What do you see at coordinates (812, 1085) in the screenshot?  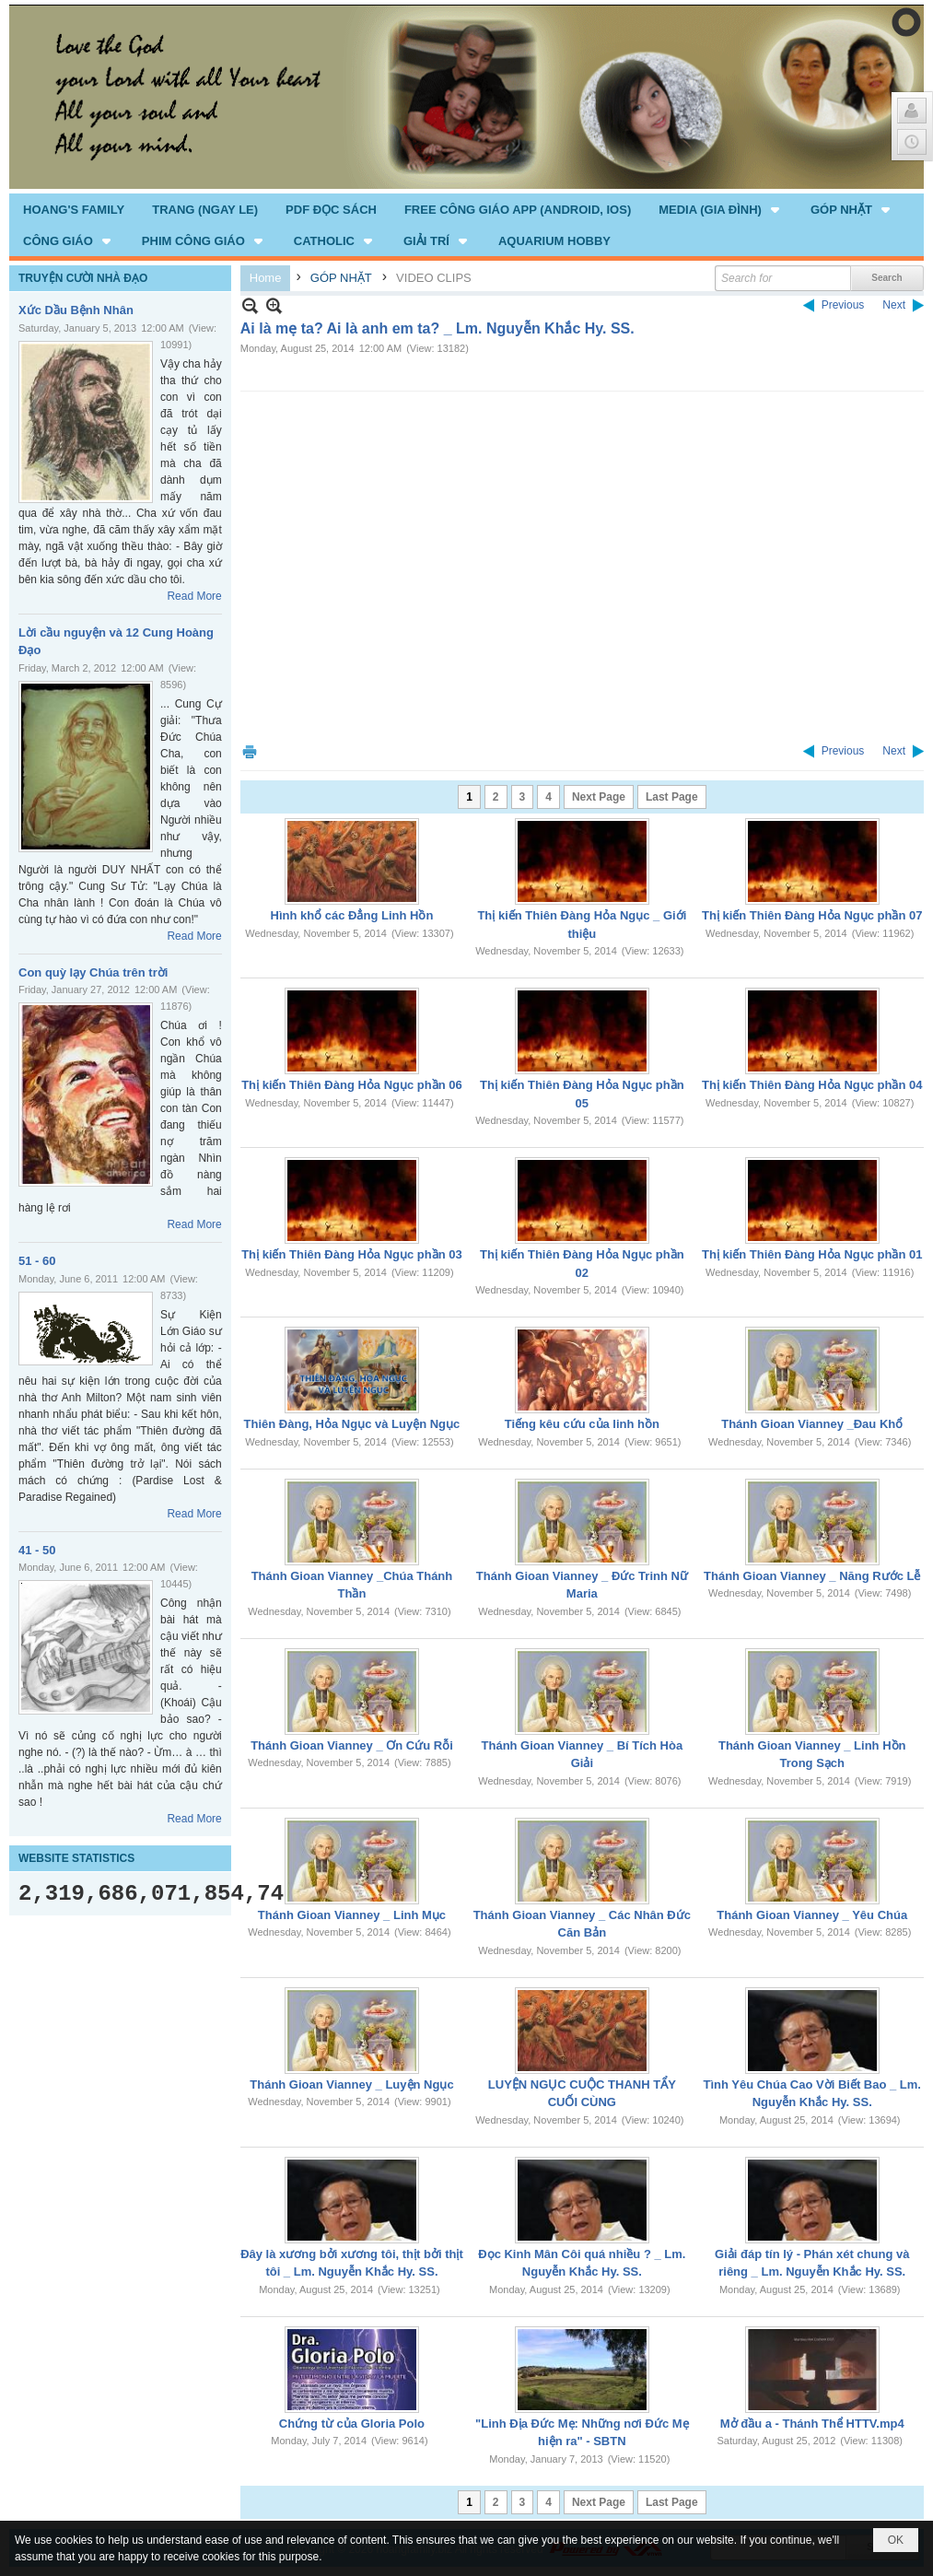 I see `Thị kiến Thiên Đàng Hỏa Ngục phần 04` at bounding box center [812, 1085].